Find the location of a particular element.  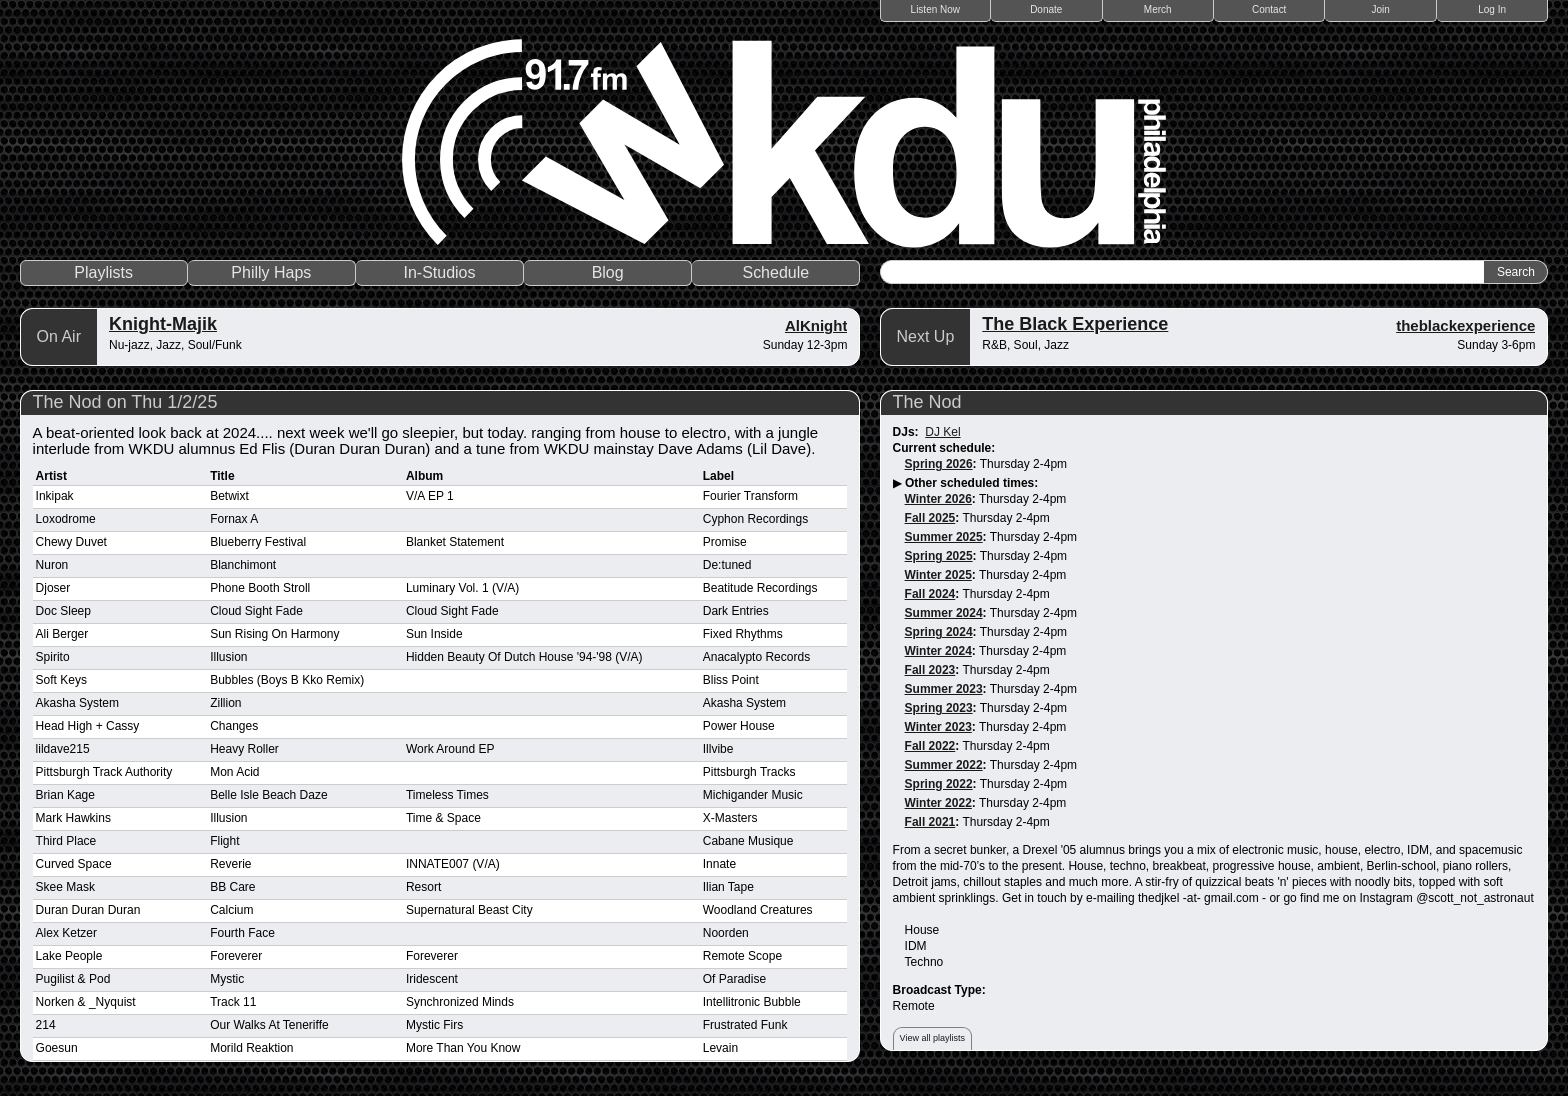

AlKnight is located at coordinates (816, 325).